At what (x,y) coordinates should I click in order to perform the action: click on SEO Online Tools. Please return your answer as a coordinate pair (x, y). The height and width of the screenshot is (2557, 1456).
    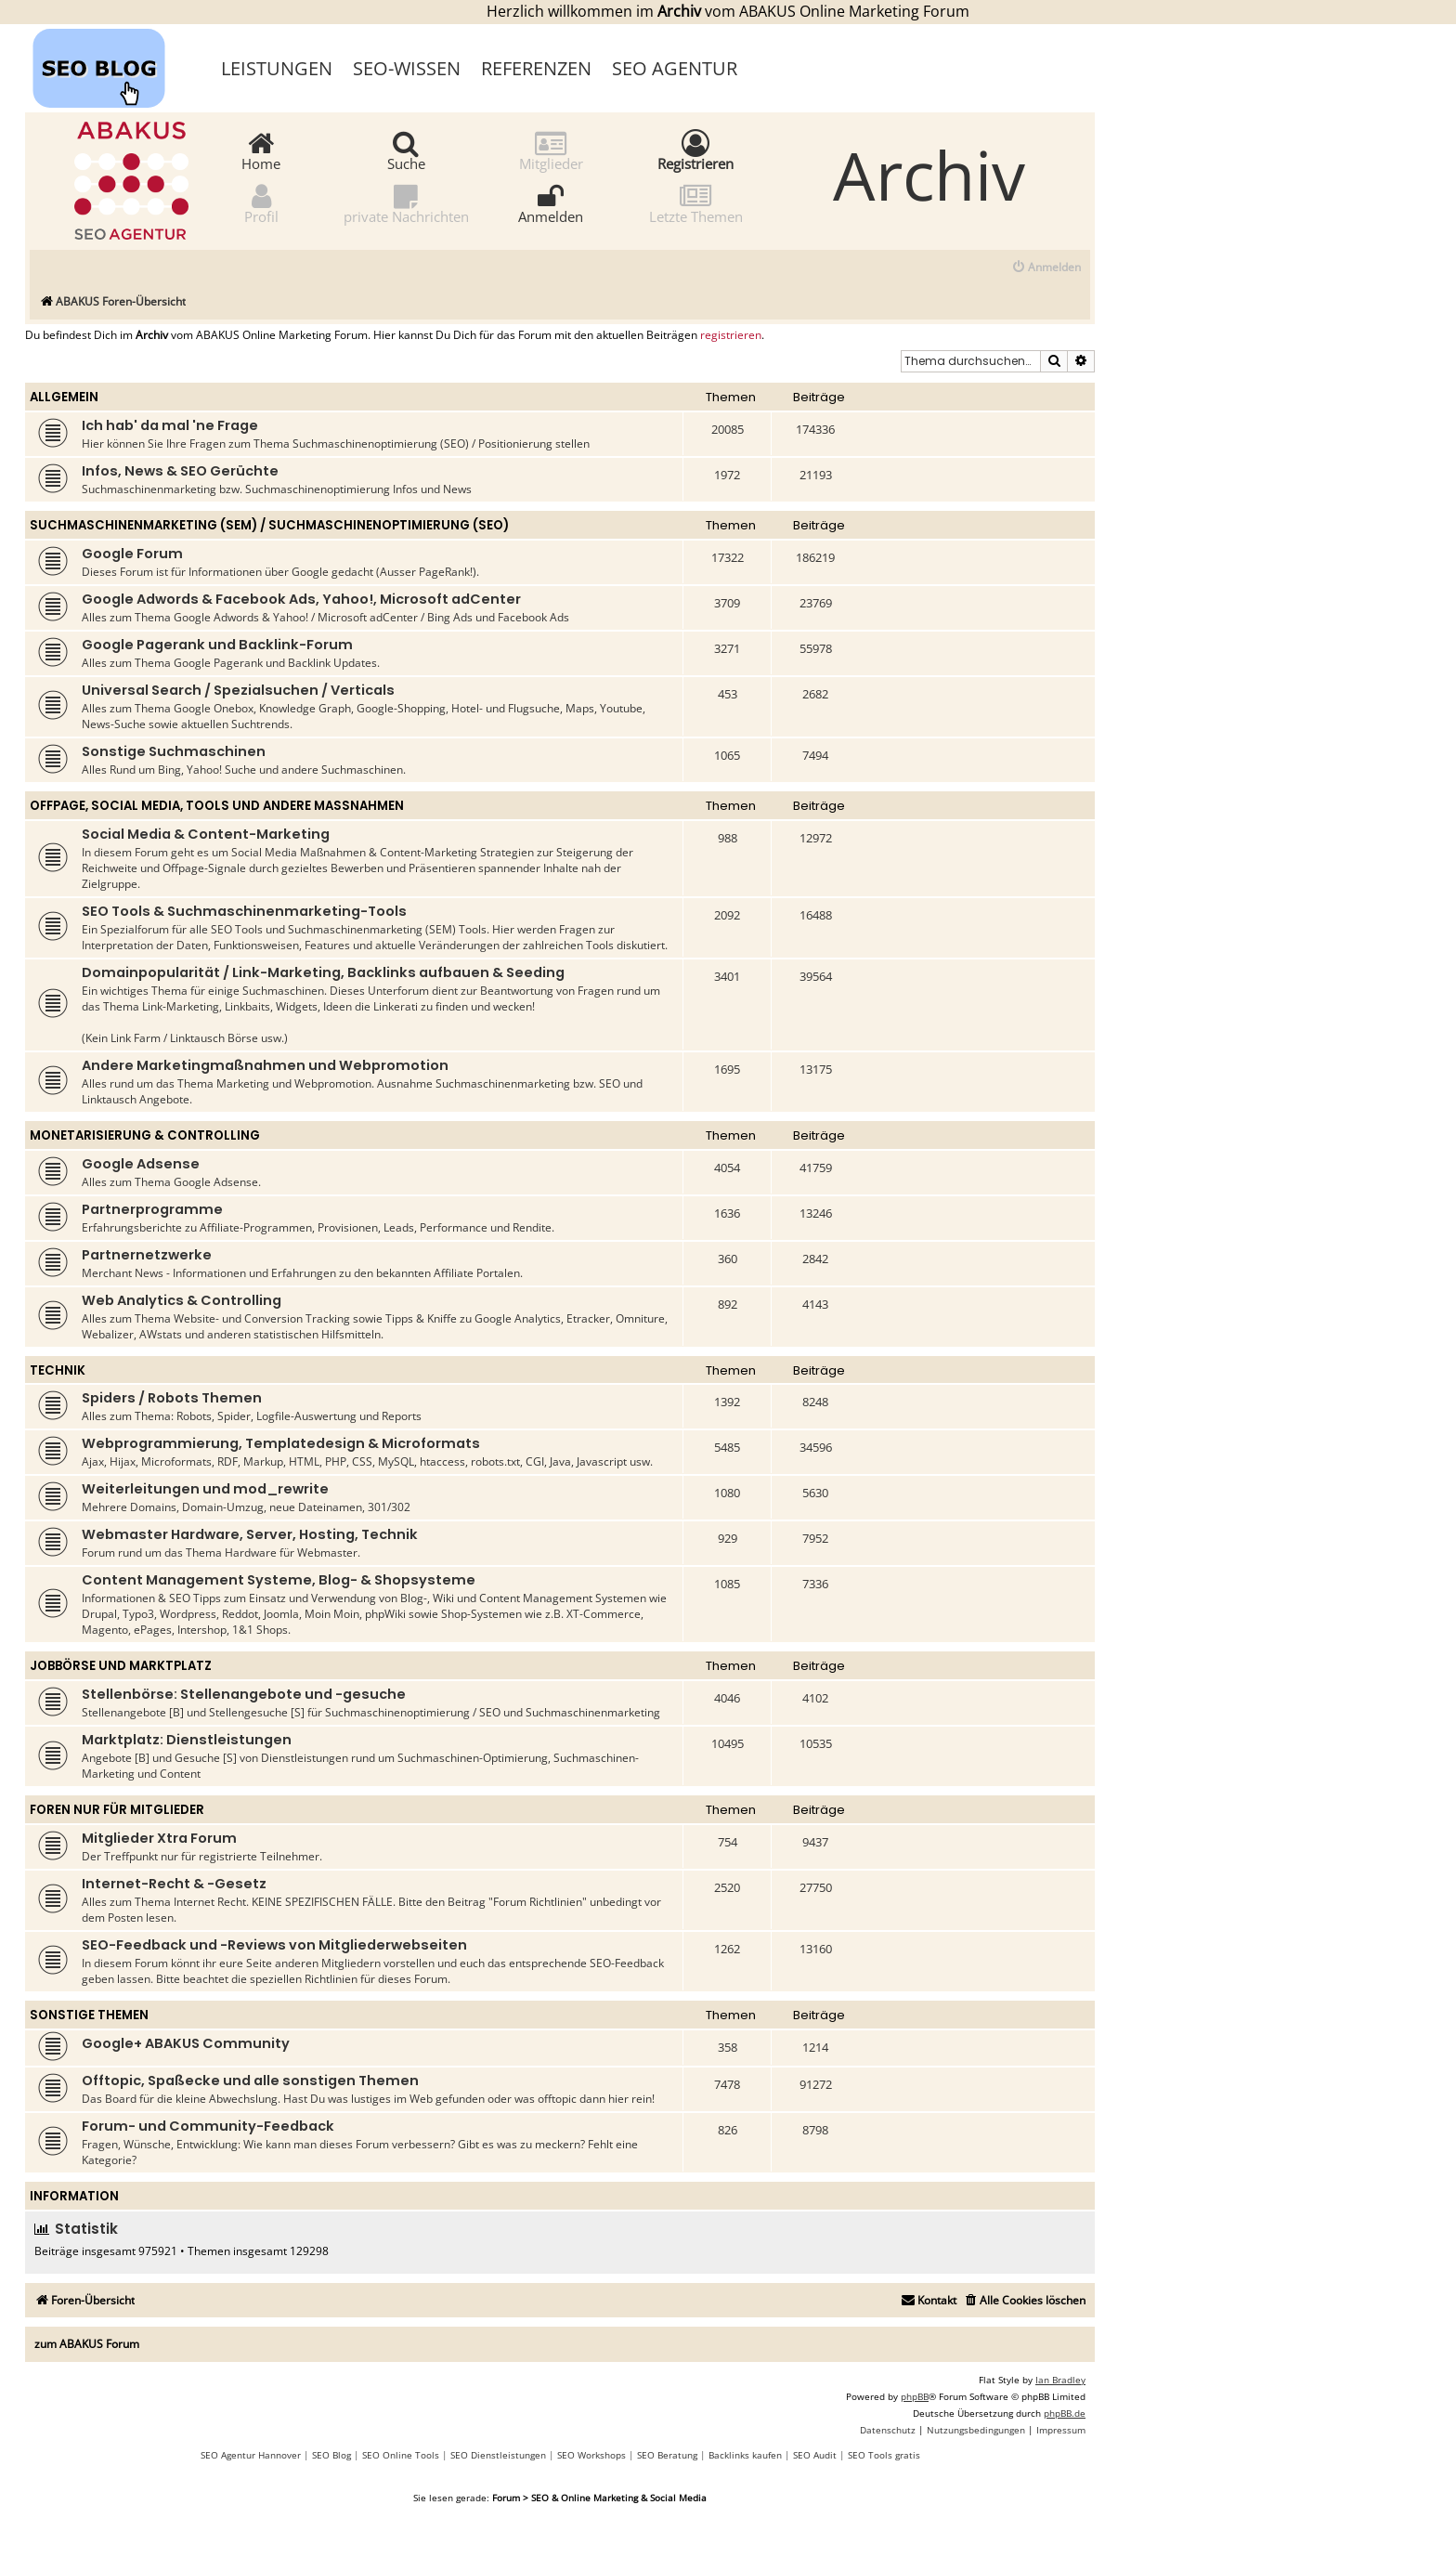
    Looking at the image, I should click on (400, 2454).